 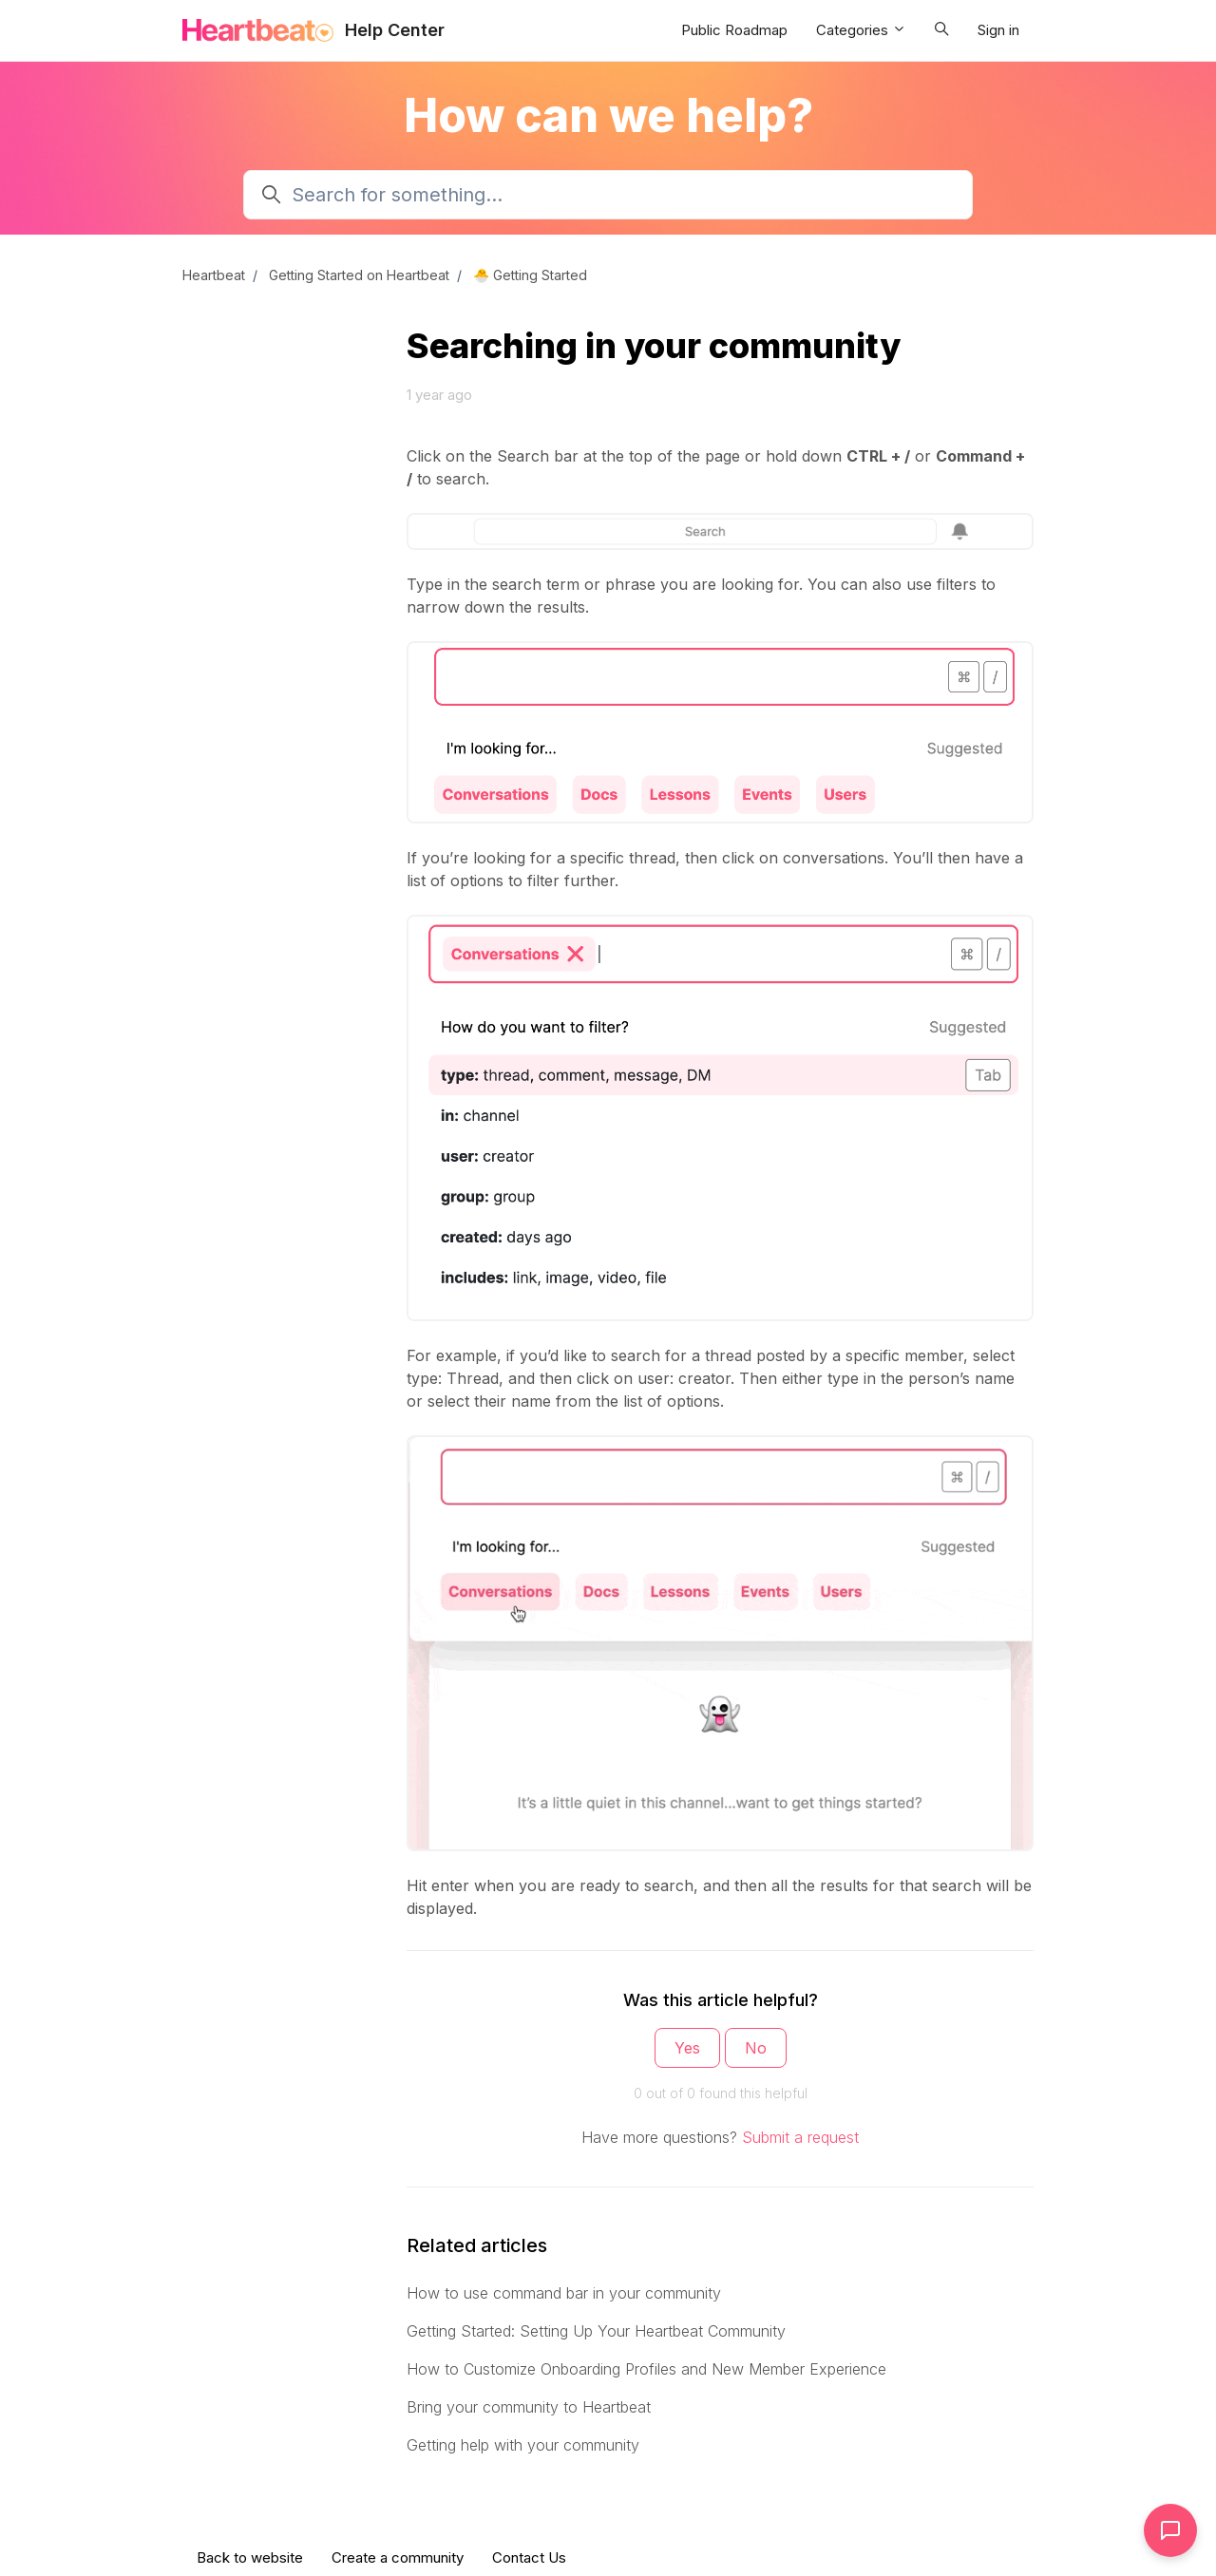 What do you see at coordinates (523, 2444) in the screenshot?
I see `Getting help with your community` at bounding box center [523, 2444].